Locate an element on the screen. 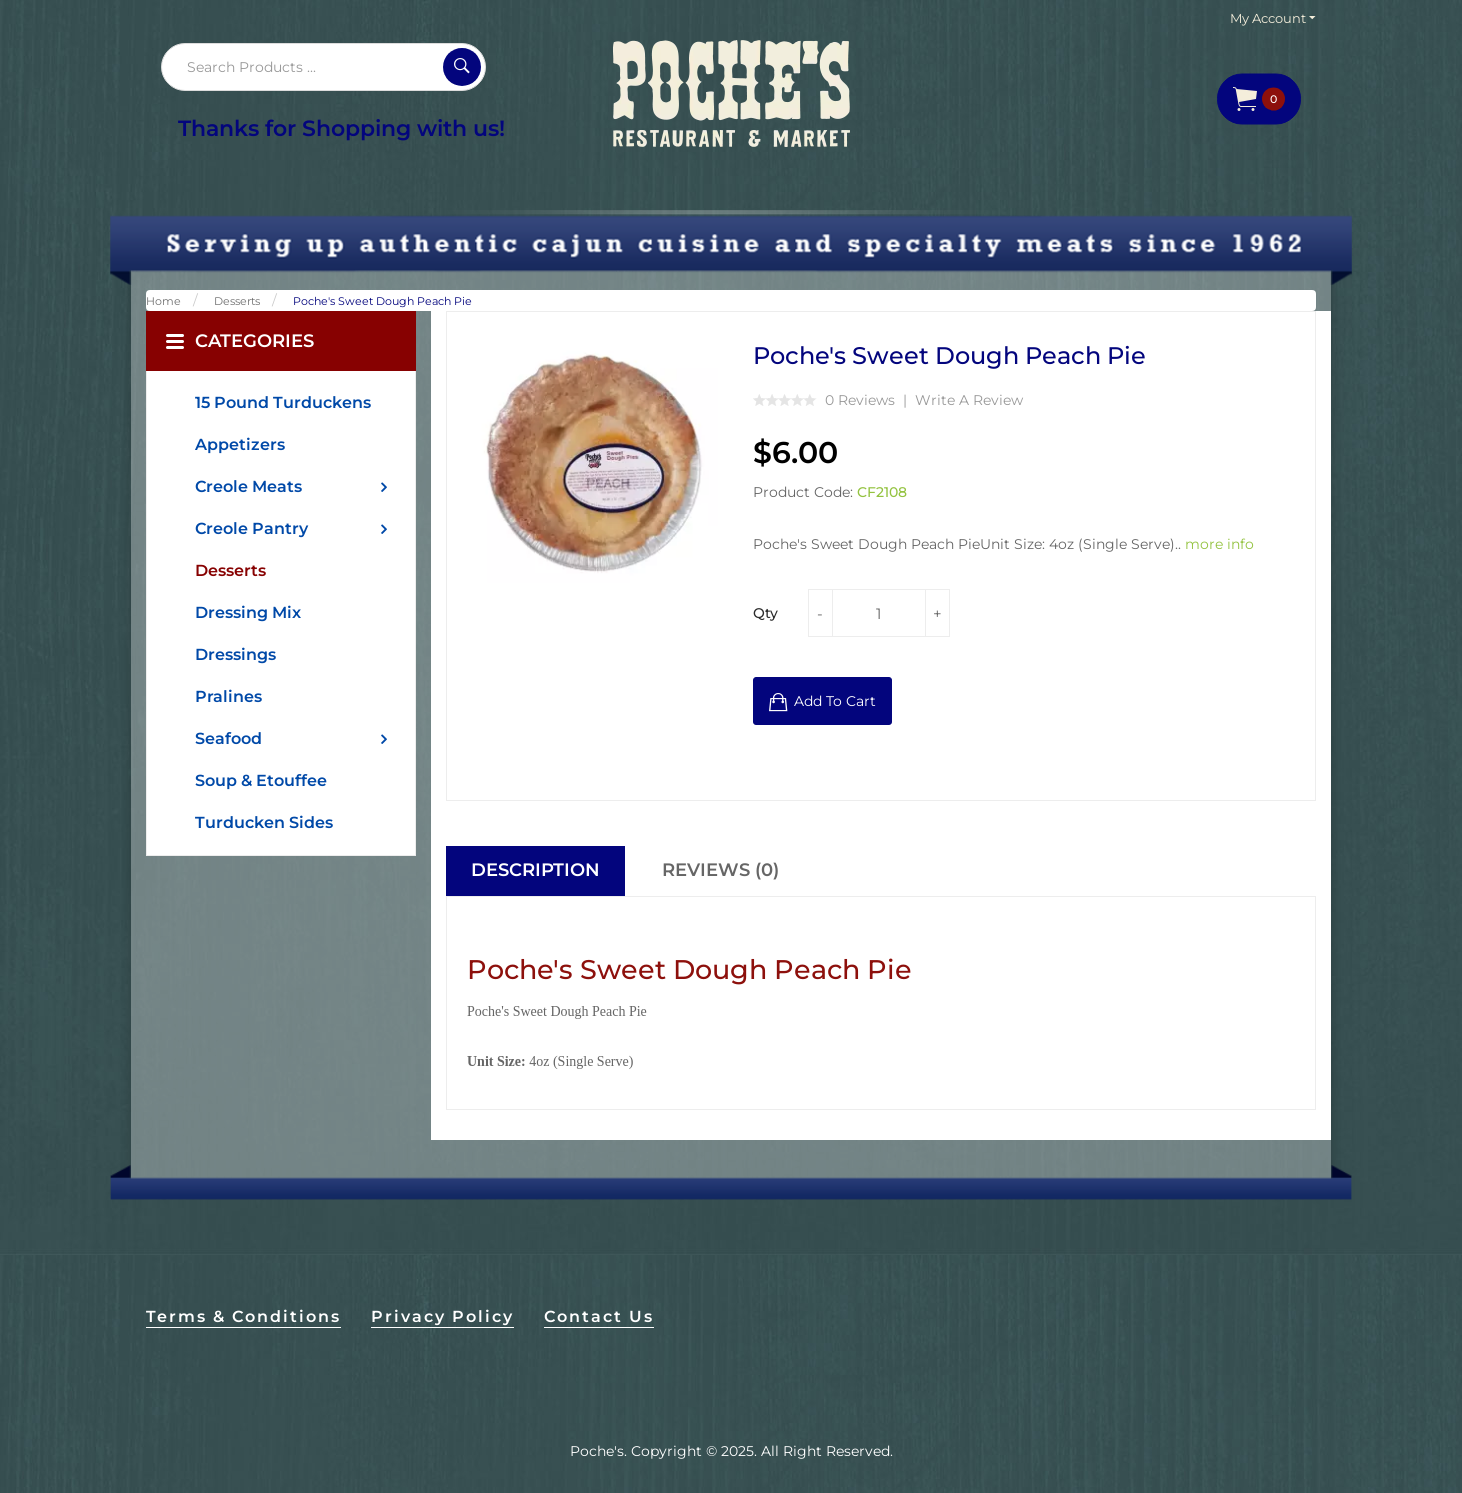  Qty is located at coordinates (765, 613).